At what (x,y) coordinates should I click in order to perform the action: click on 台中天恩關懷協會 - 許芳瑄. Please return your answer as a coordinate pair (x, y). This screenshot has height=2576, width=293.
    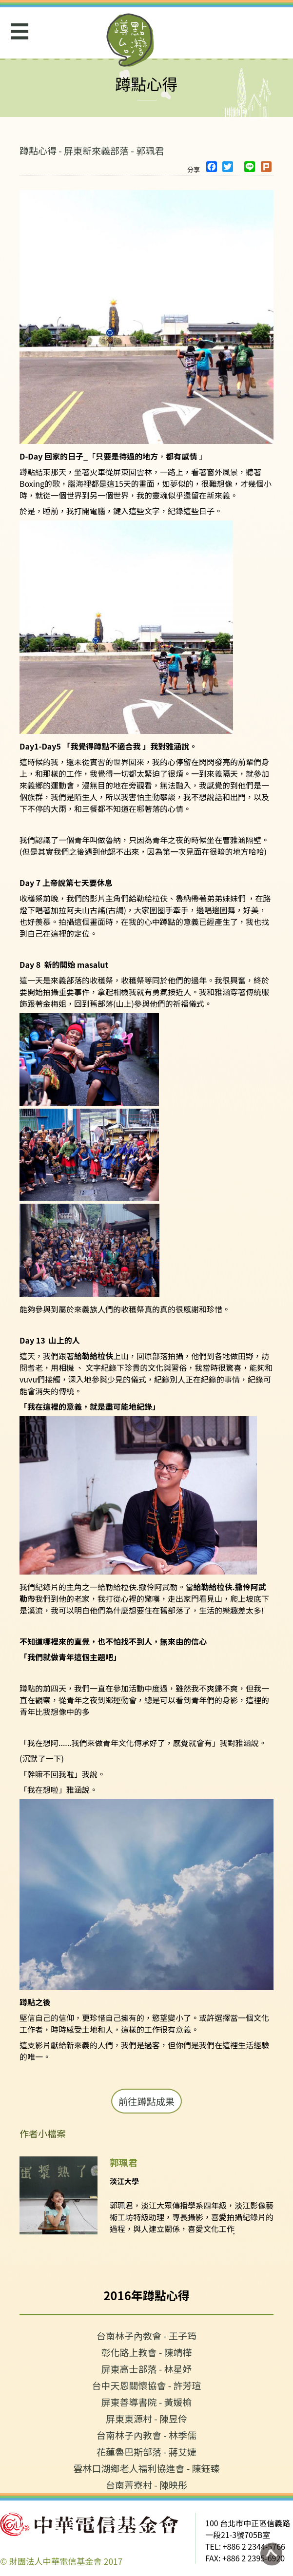
    Looking at the image, I should click on (146, 2385).